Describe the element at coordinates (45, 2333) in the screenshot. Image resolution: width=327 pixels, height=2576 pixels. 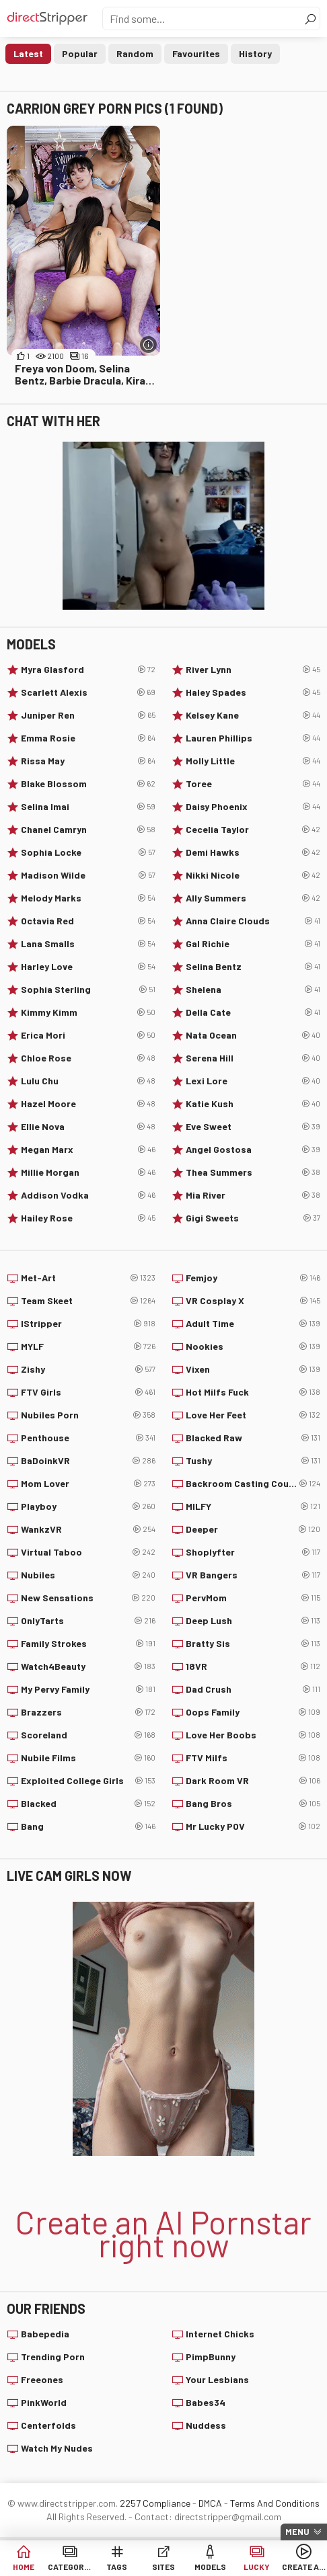
I see `Babepedia` at that location.